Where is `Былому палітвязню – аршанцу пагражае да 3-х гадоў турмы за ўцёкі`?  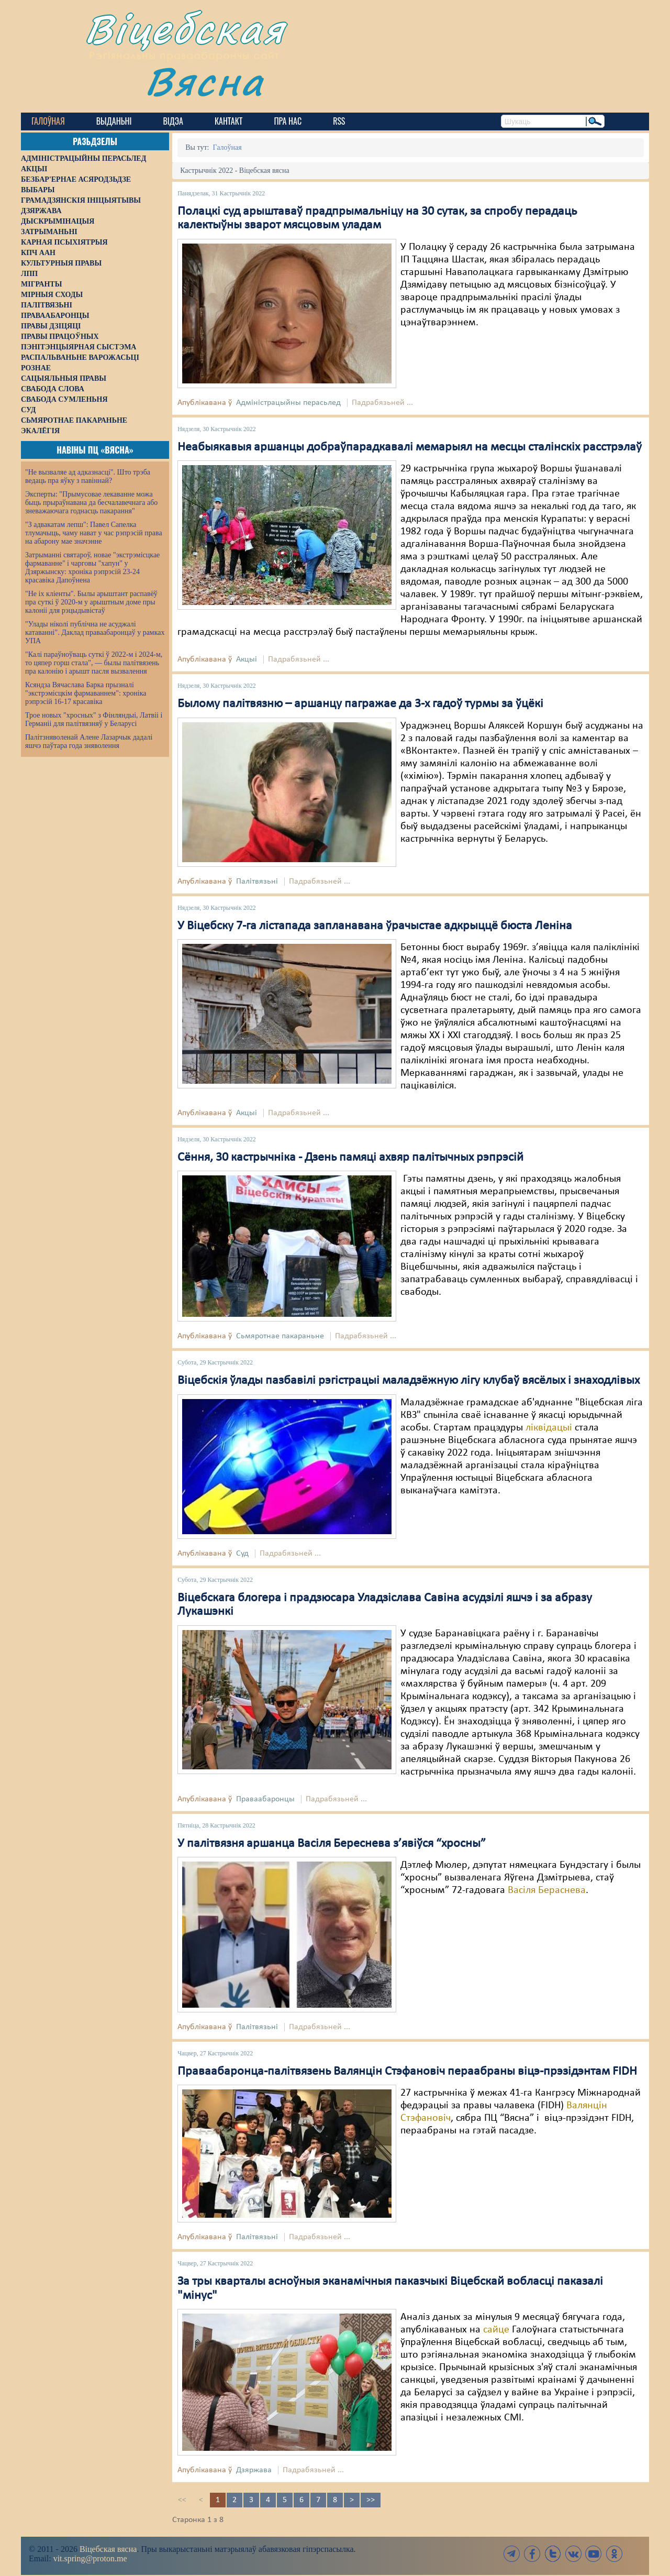
Былому палітвязню – аршанцу пагражае да 3-х гадоў турмы за ўцёкі is located at coordinates (360, 704).